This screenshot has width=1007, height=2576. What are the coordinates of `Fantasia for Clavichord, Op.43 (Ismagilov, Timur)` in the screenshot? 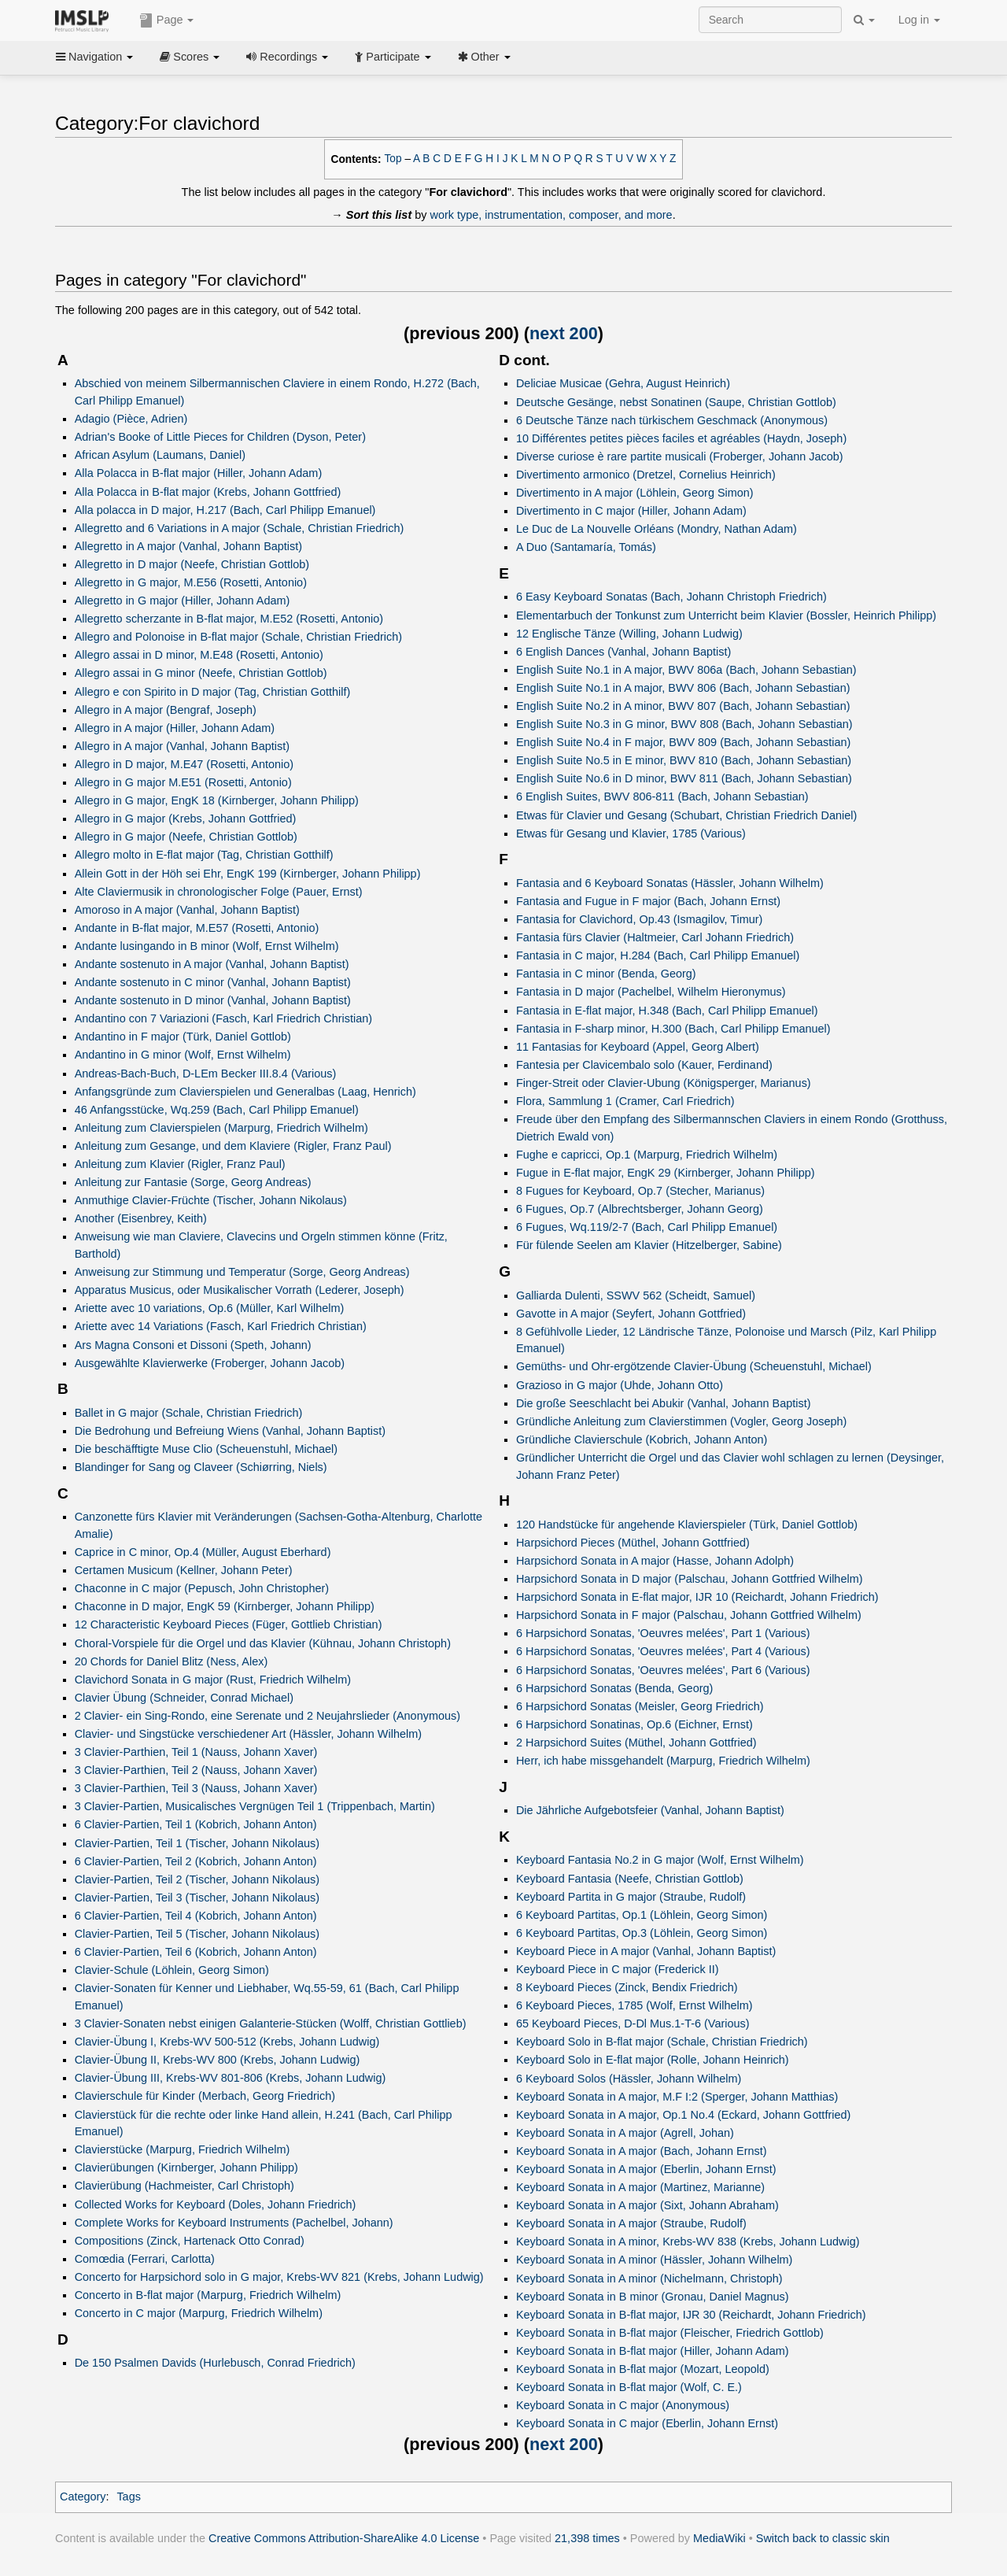 It's located at (639, 919).